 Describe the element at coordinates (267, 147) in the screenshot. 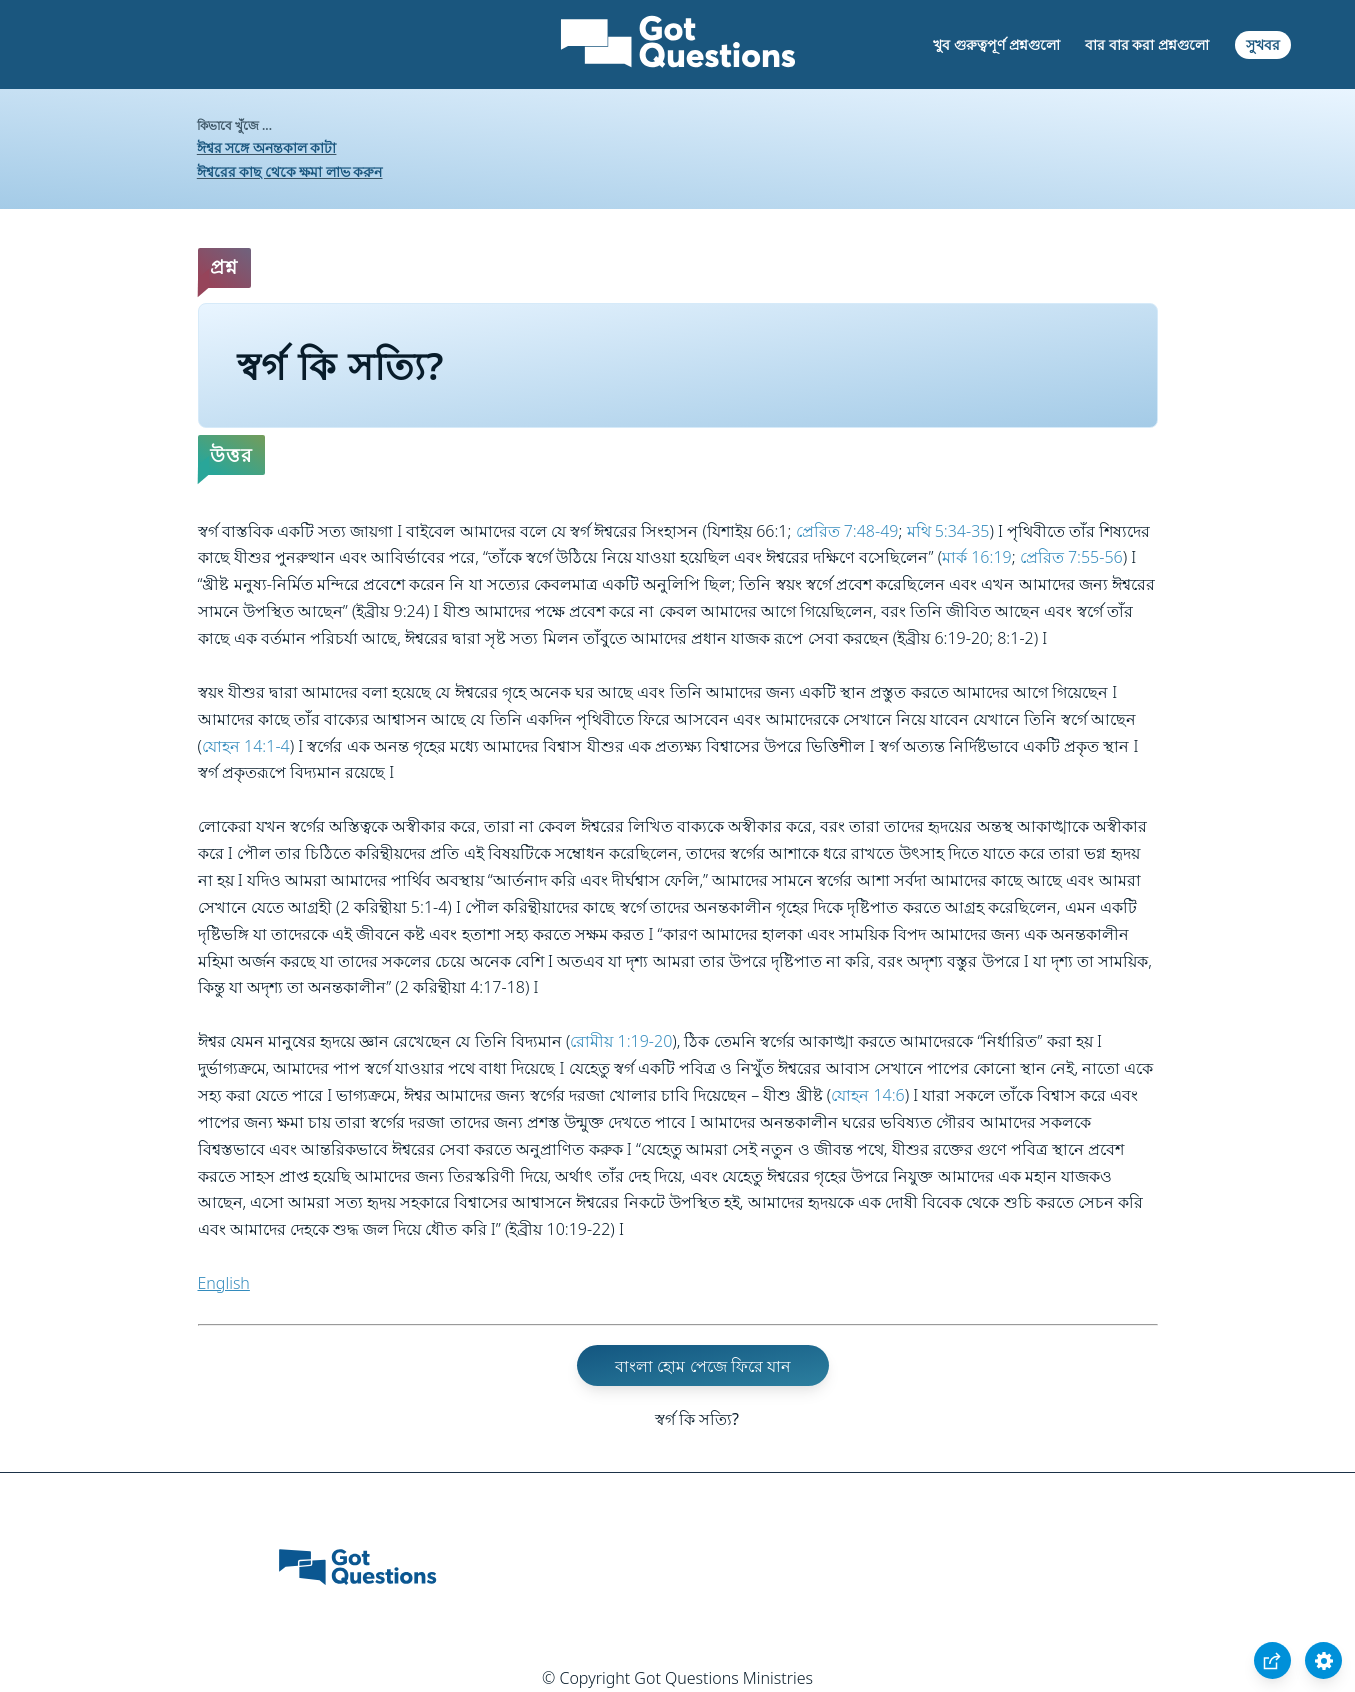

I see `ঈশ্বর সঙ্গে অনন্তকাল কাটা` at that location.